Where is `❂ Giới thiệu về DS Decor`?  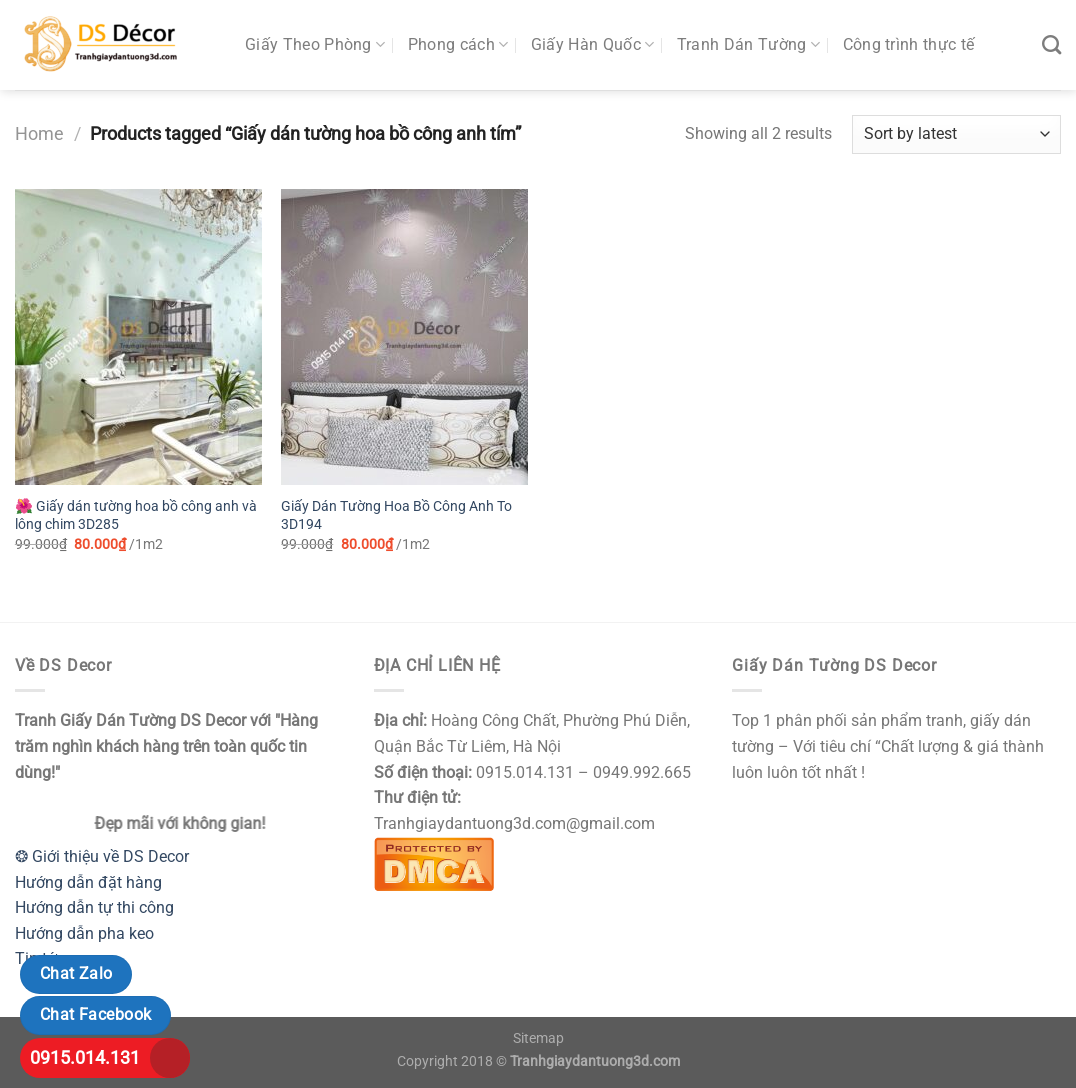 ❂ Giới thiệu về DS Decor is located at coordinates (102, 856).